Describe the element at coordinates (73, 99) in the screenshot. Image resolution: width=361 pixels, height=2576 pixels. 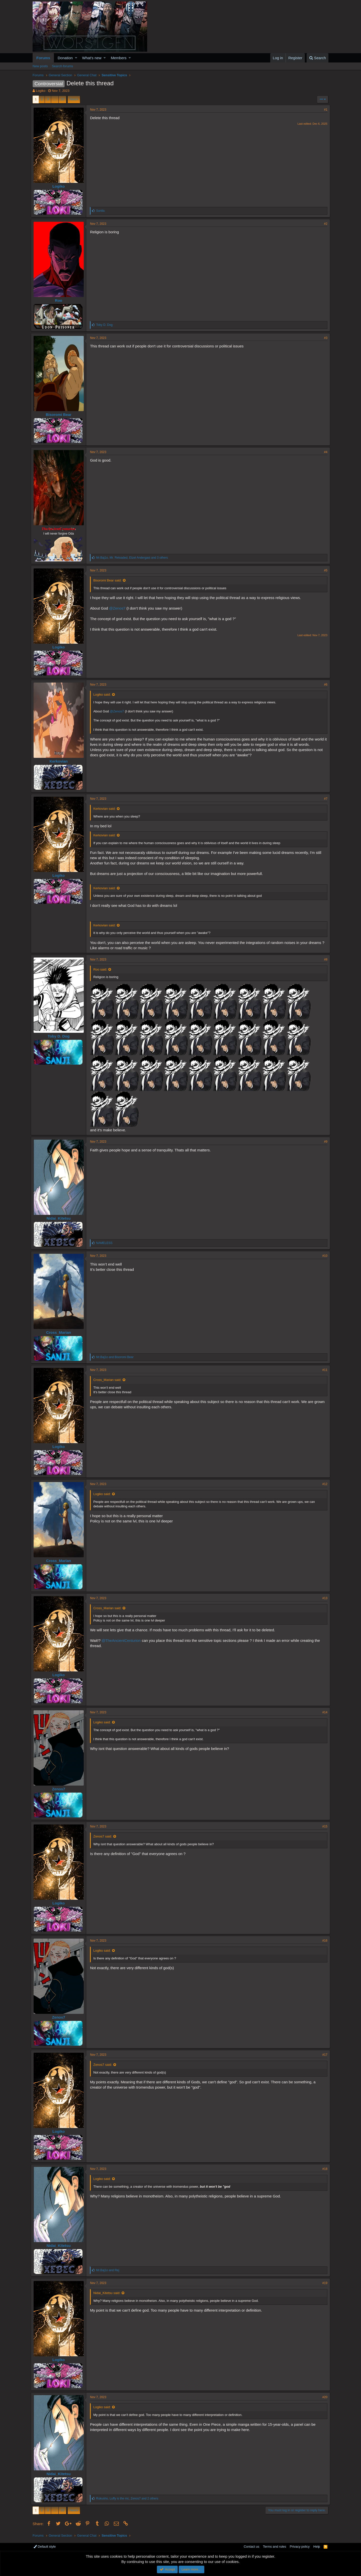
I see `Next` at that location.